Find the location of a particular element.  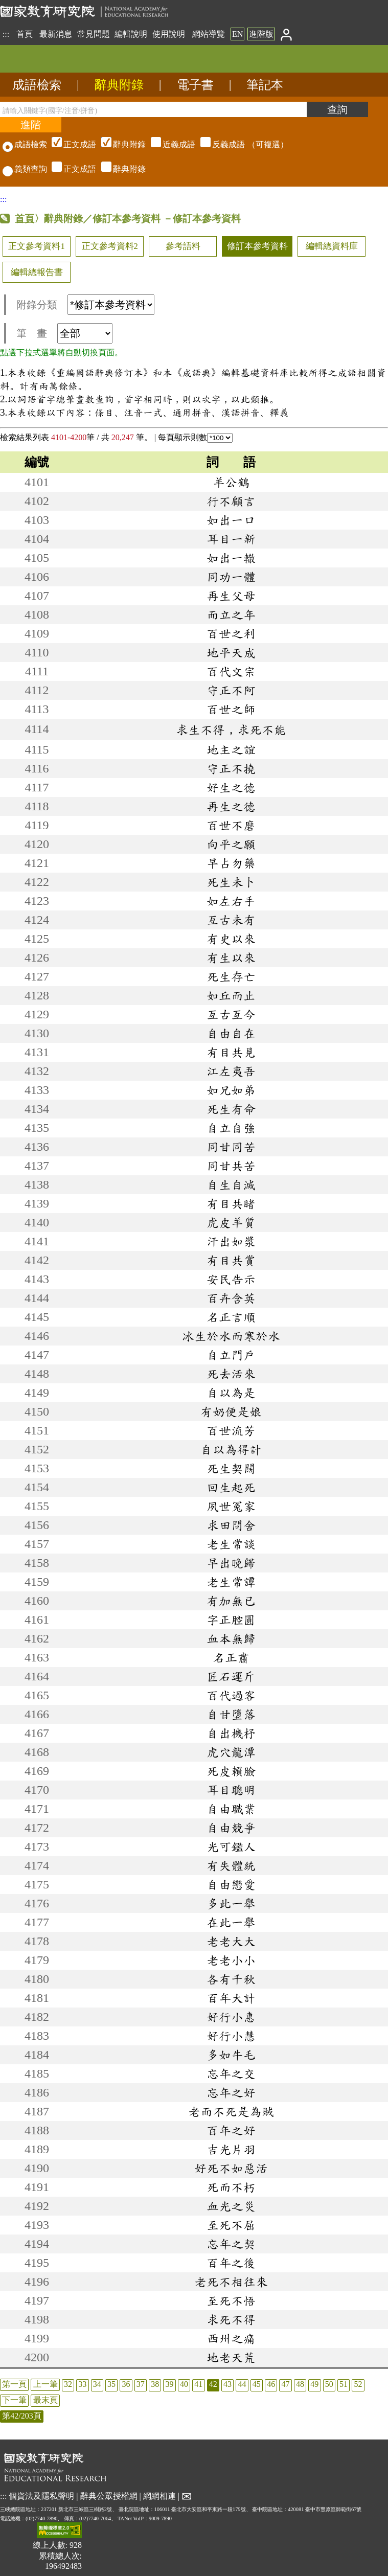

正文參考資料2 is located at coordinates (110, 246).